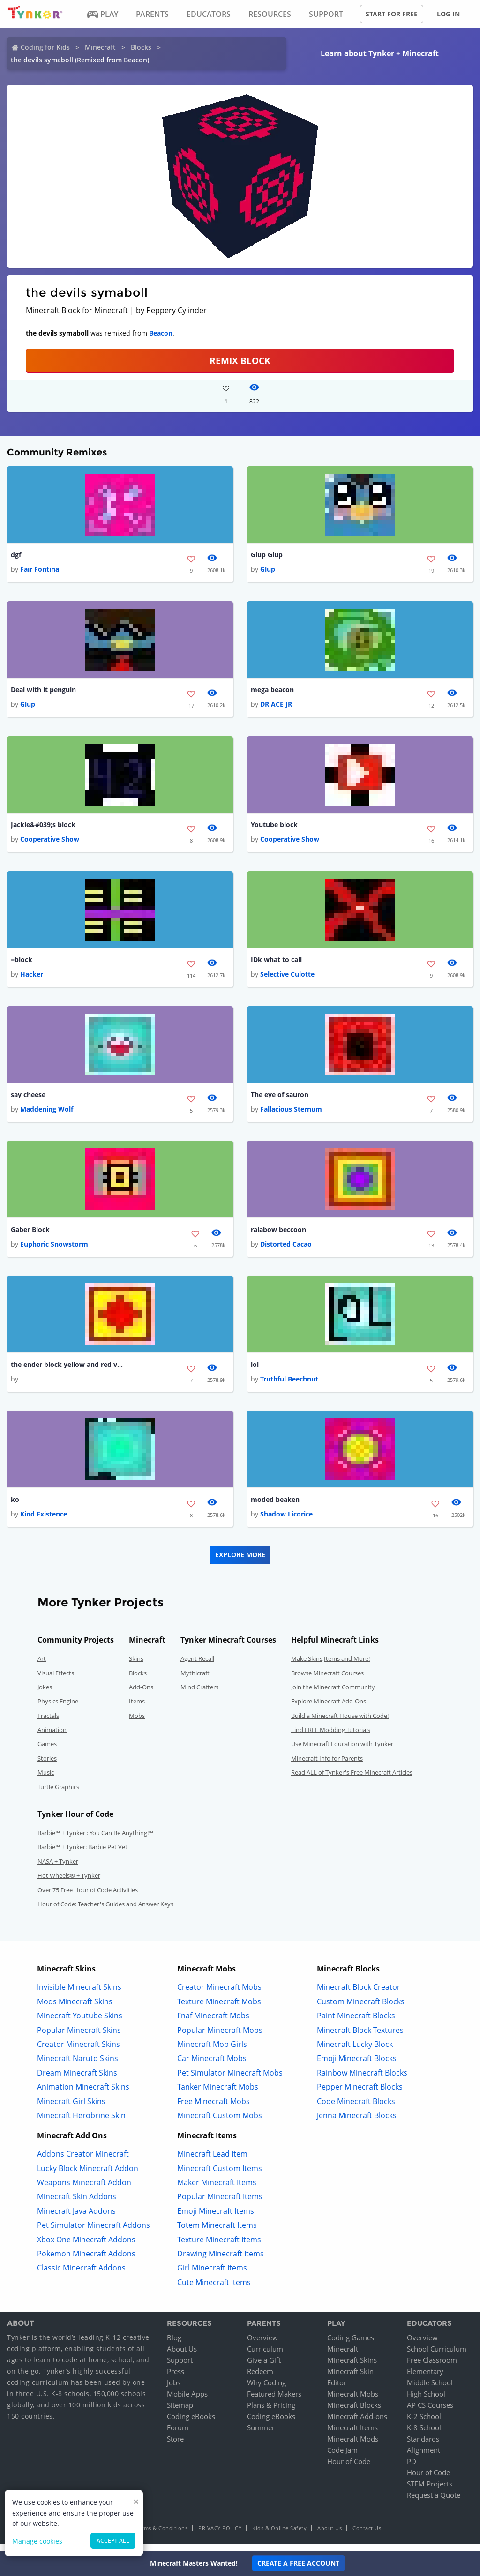 Image resolution: width=480 pixels, height=2576 pixels. Describe the element at coordinates (213, 2022) in the screenshot. I see `Fnaf Minecraft Mobs` at that location.